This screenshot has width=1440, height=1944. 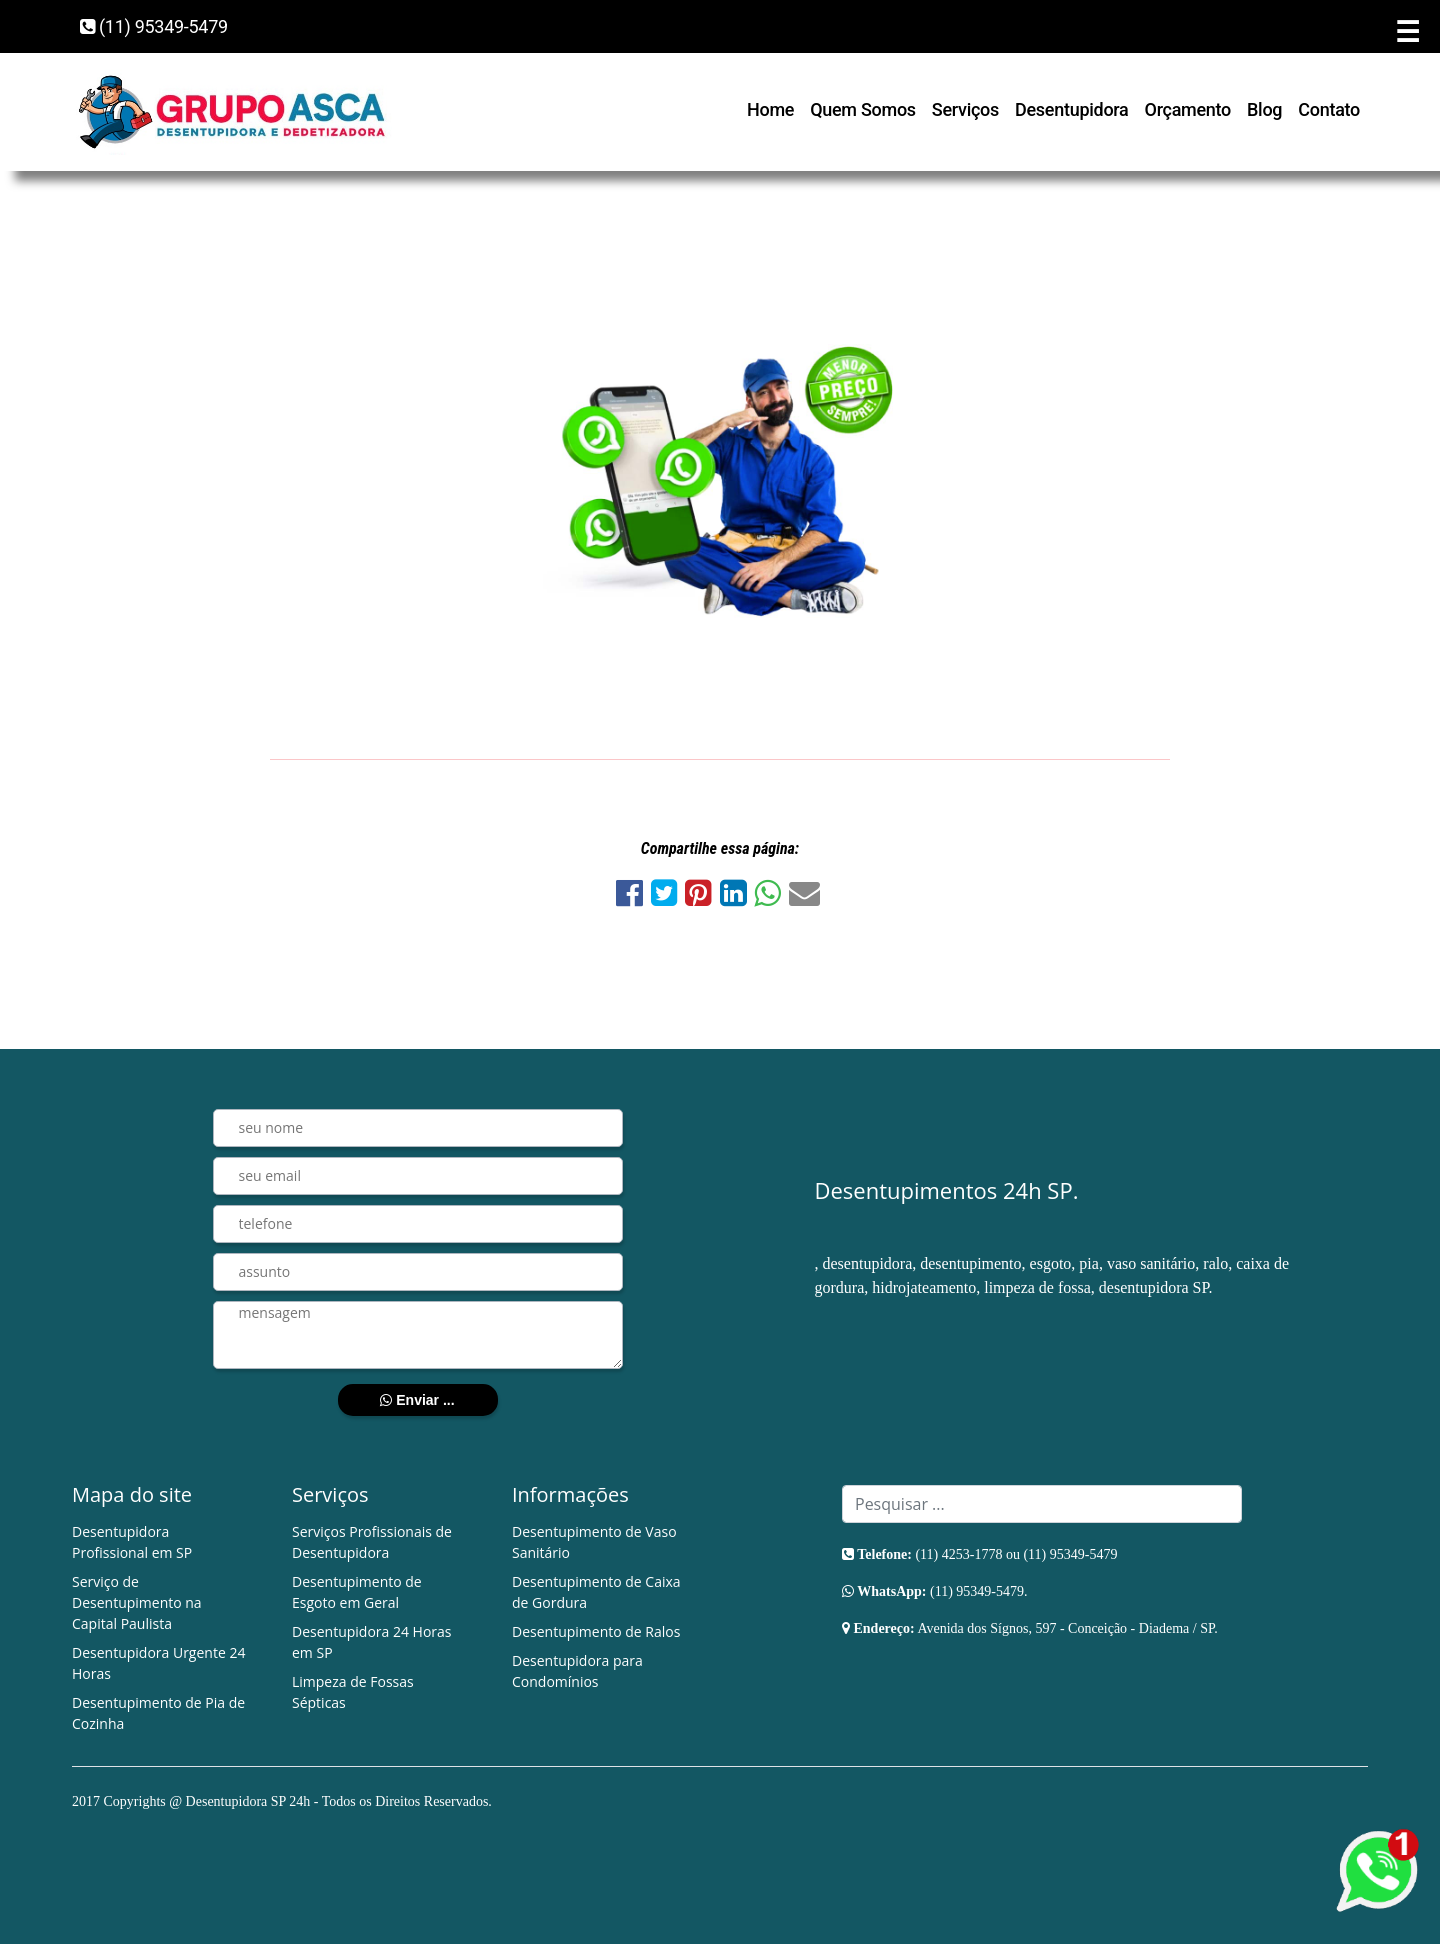 What do you see at coordinates (1329, 109) in the screenshot?
I see `Contato` at bounding box center [1329, 109].